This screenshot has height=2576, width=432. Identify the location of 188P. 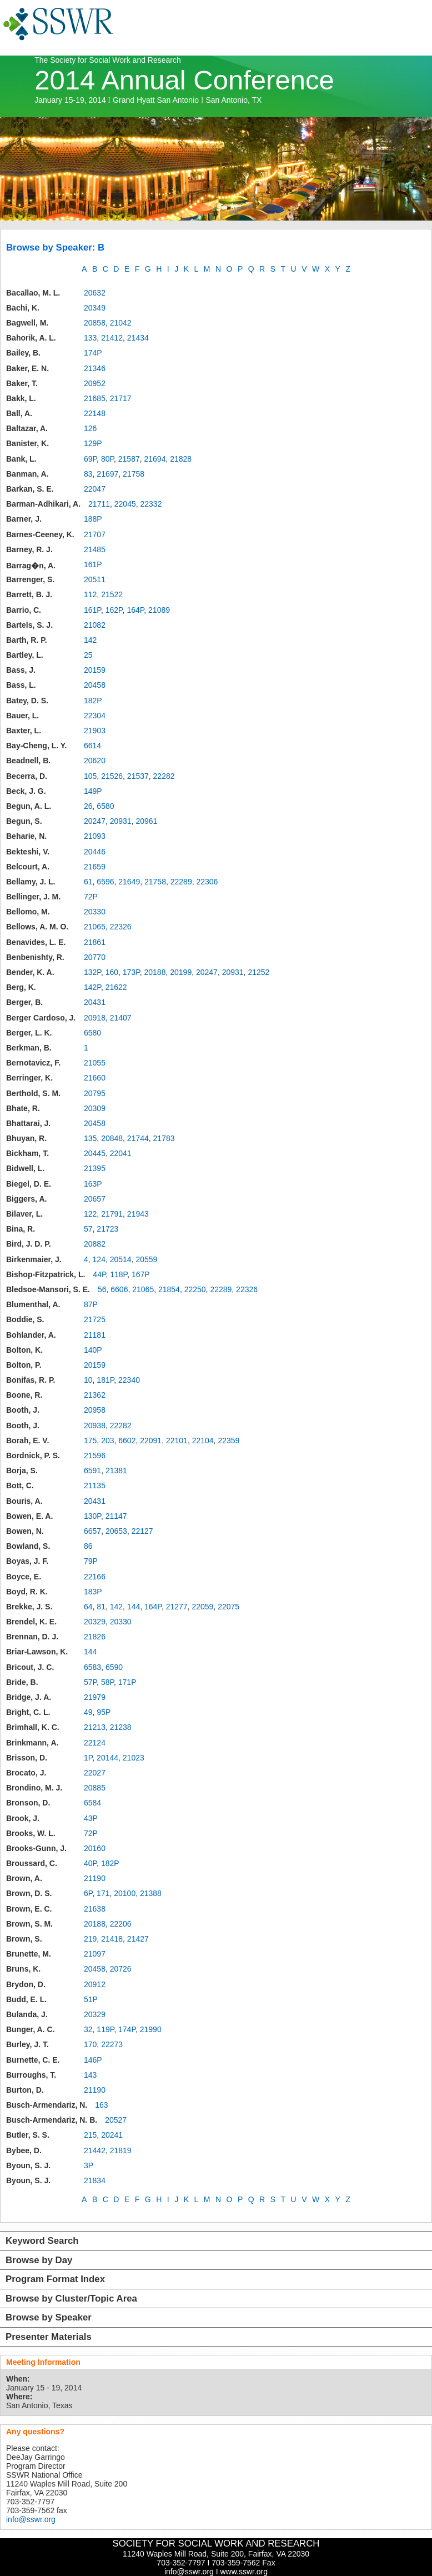
(93, 518).